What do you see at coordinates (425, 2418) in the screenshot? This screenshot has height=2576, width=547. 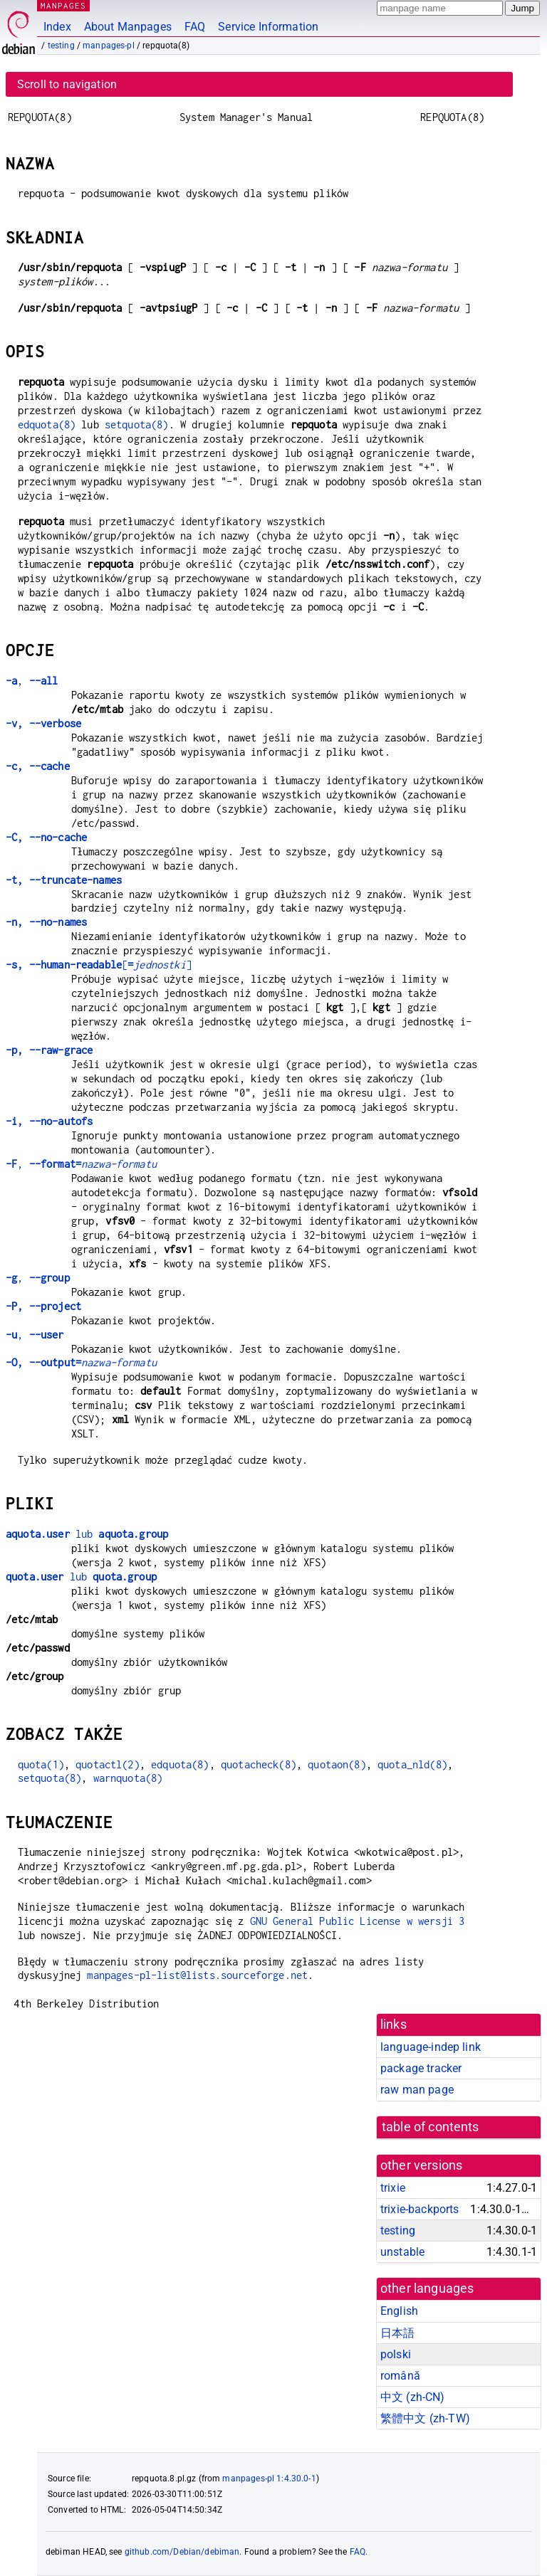 I see `繁體中文 (zh-TW)` at bounding box center [425, 2418].